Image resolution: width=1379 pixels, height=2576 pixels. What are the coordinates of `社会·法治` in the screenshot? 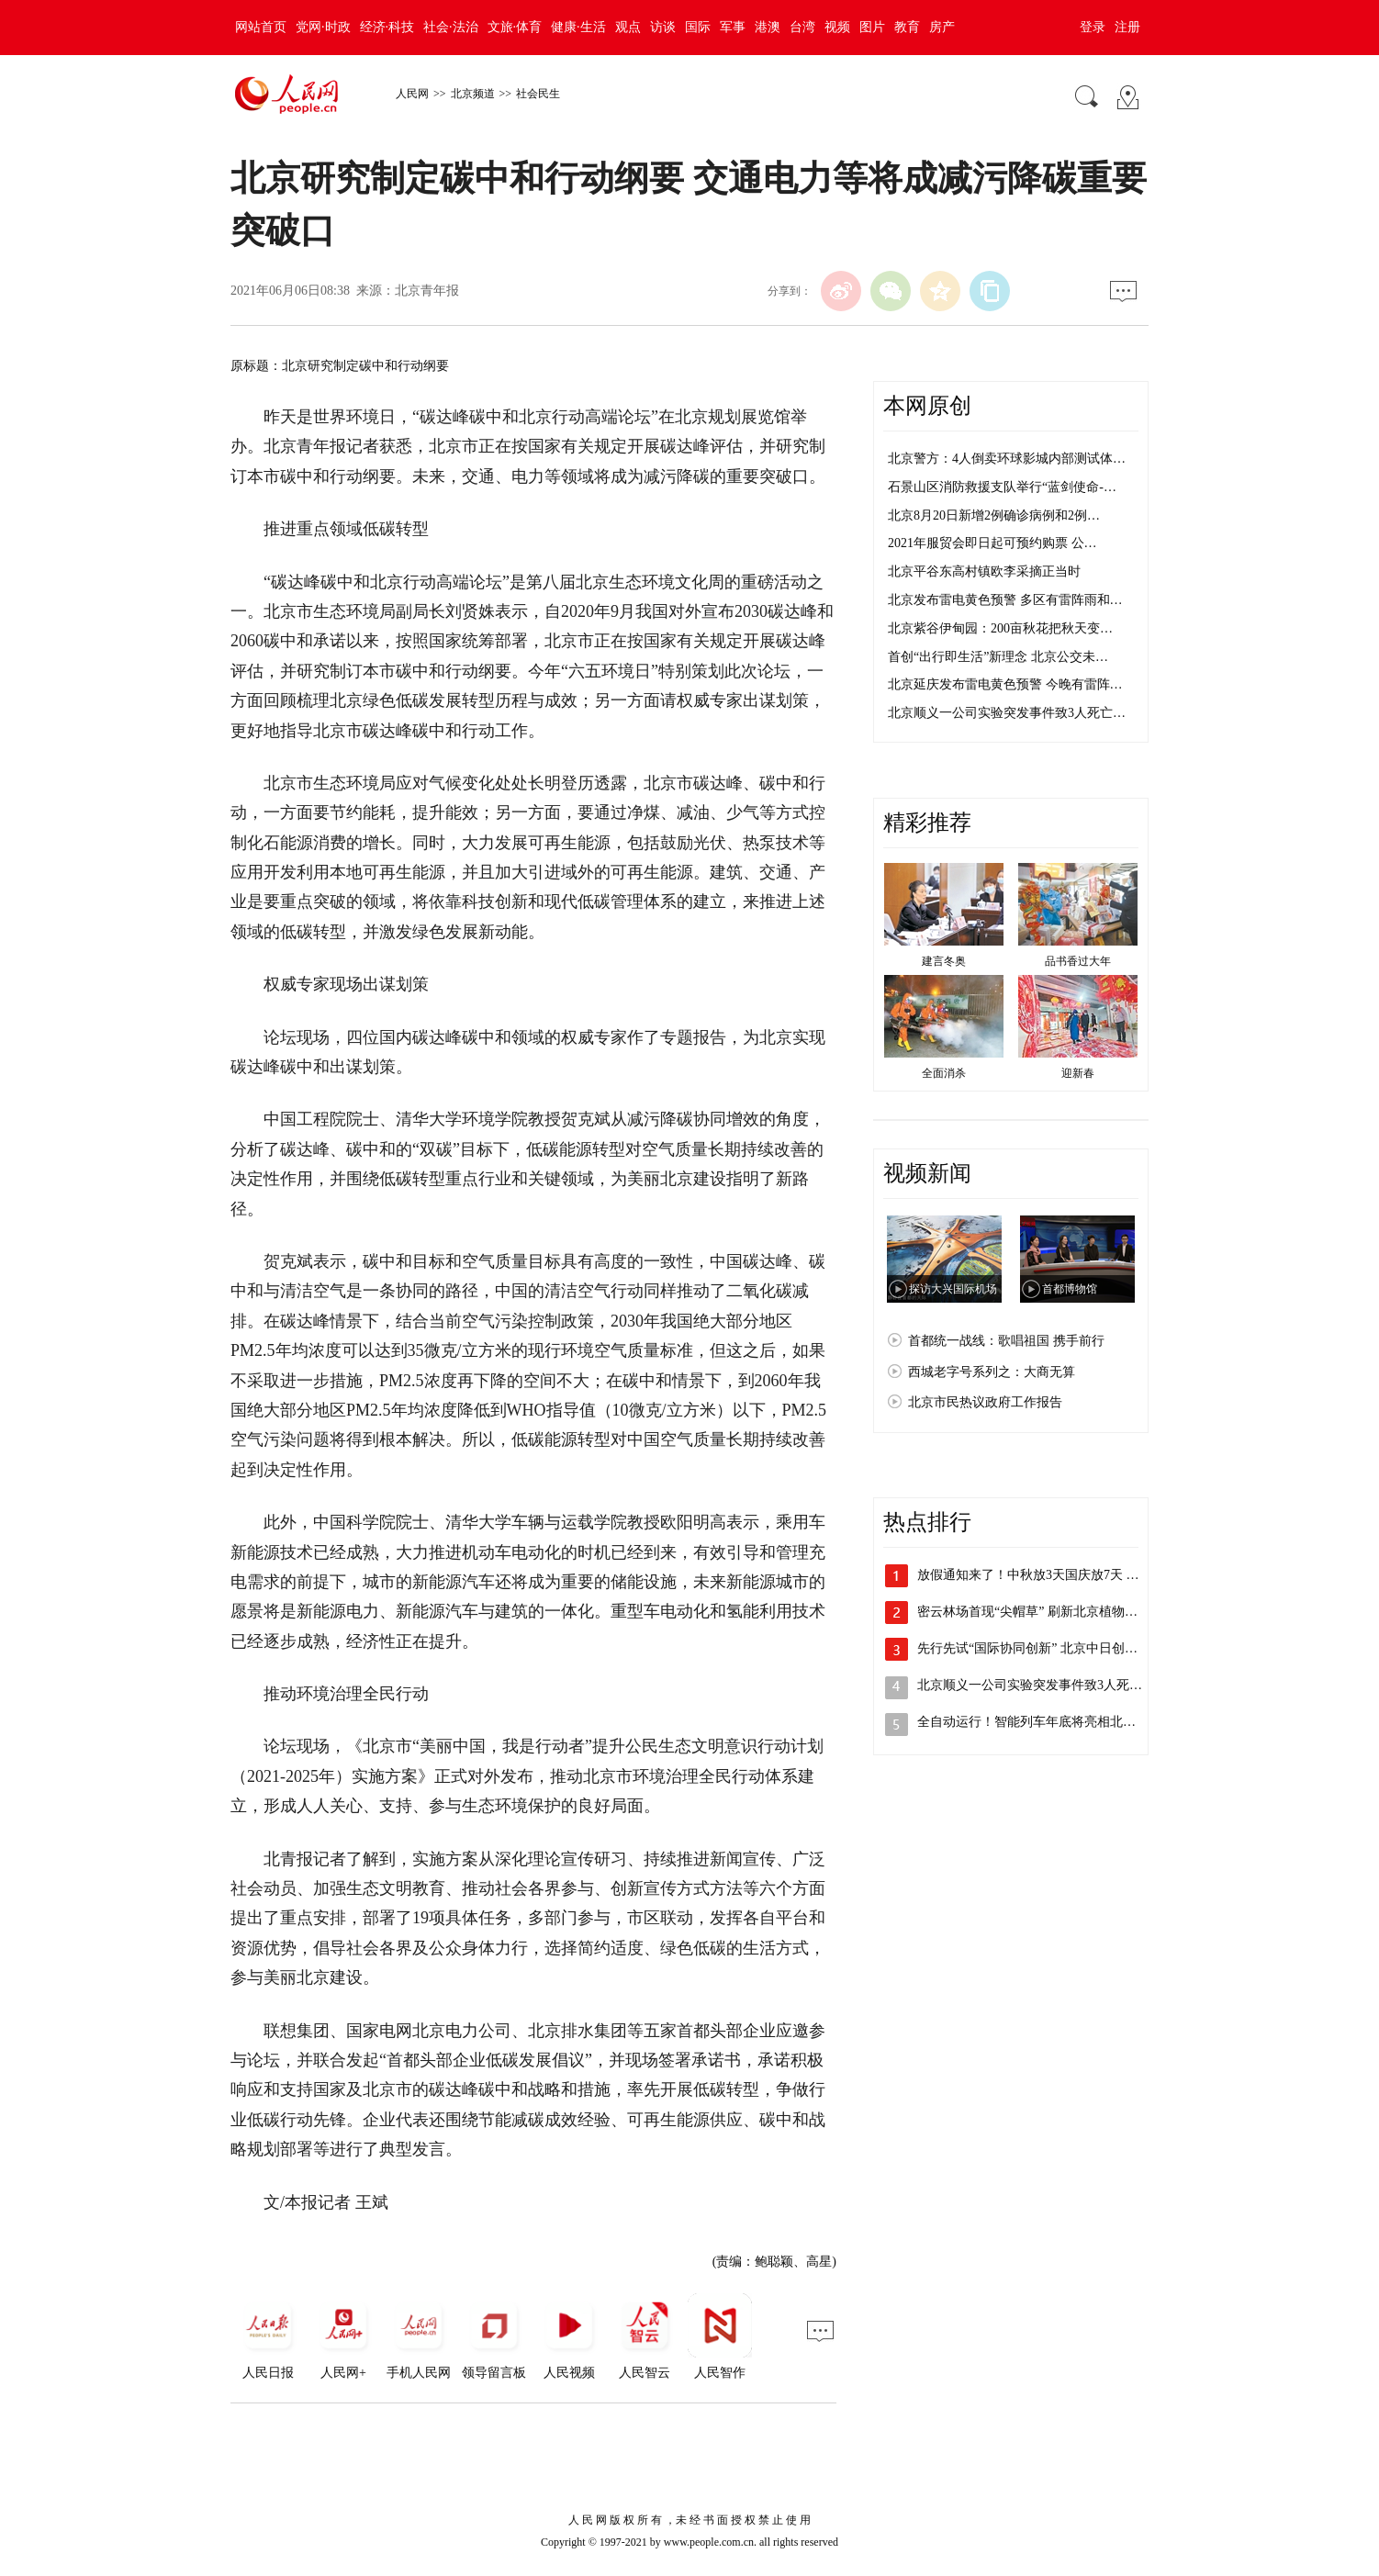 It's located at (450, 27).